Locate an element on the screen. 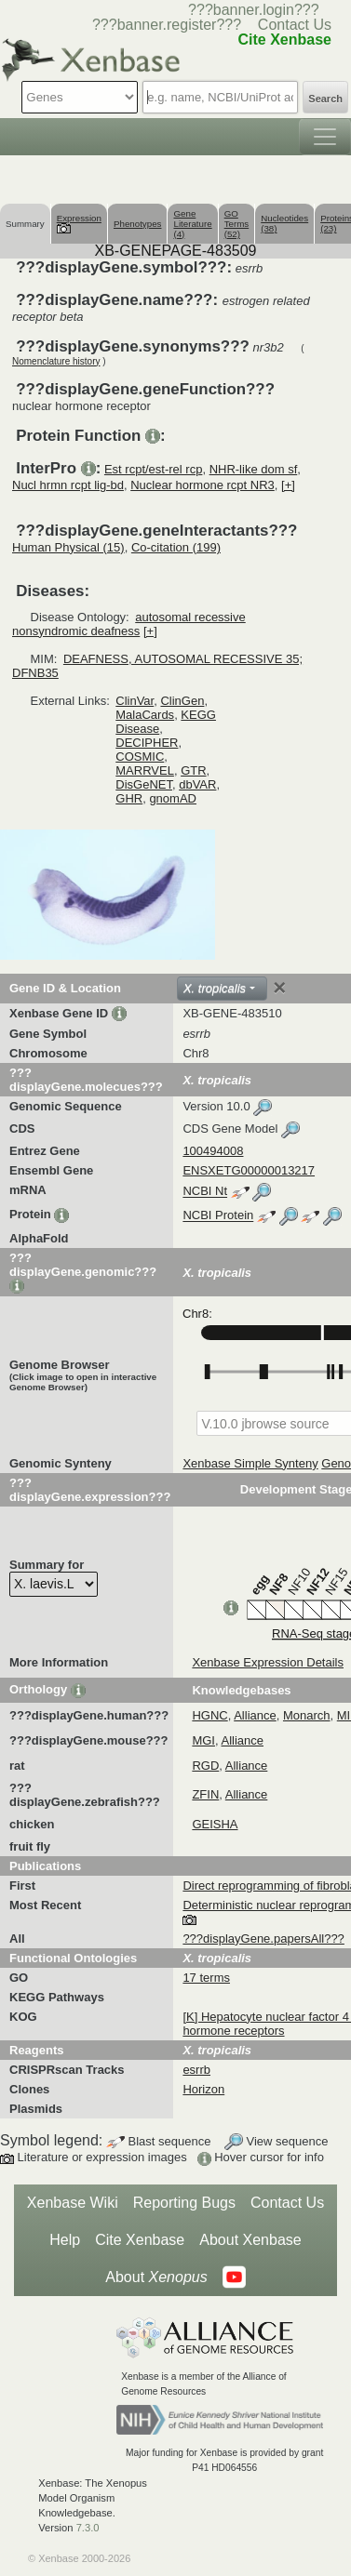 This screenshot has width=351, height=2576. 7.3.0 is located at coordinates (88, 2527).